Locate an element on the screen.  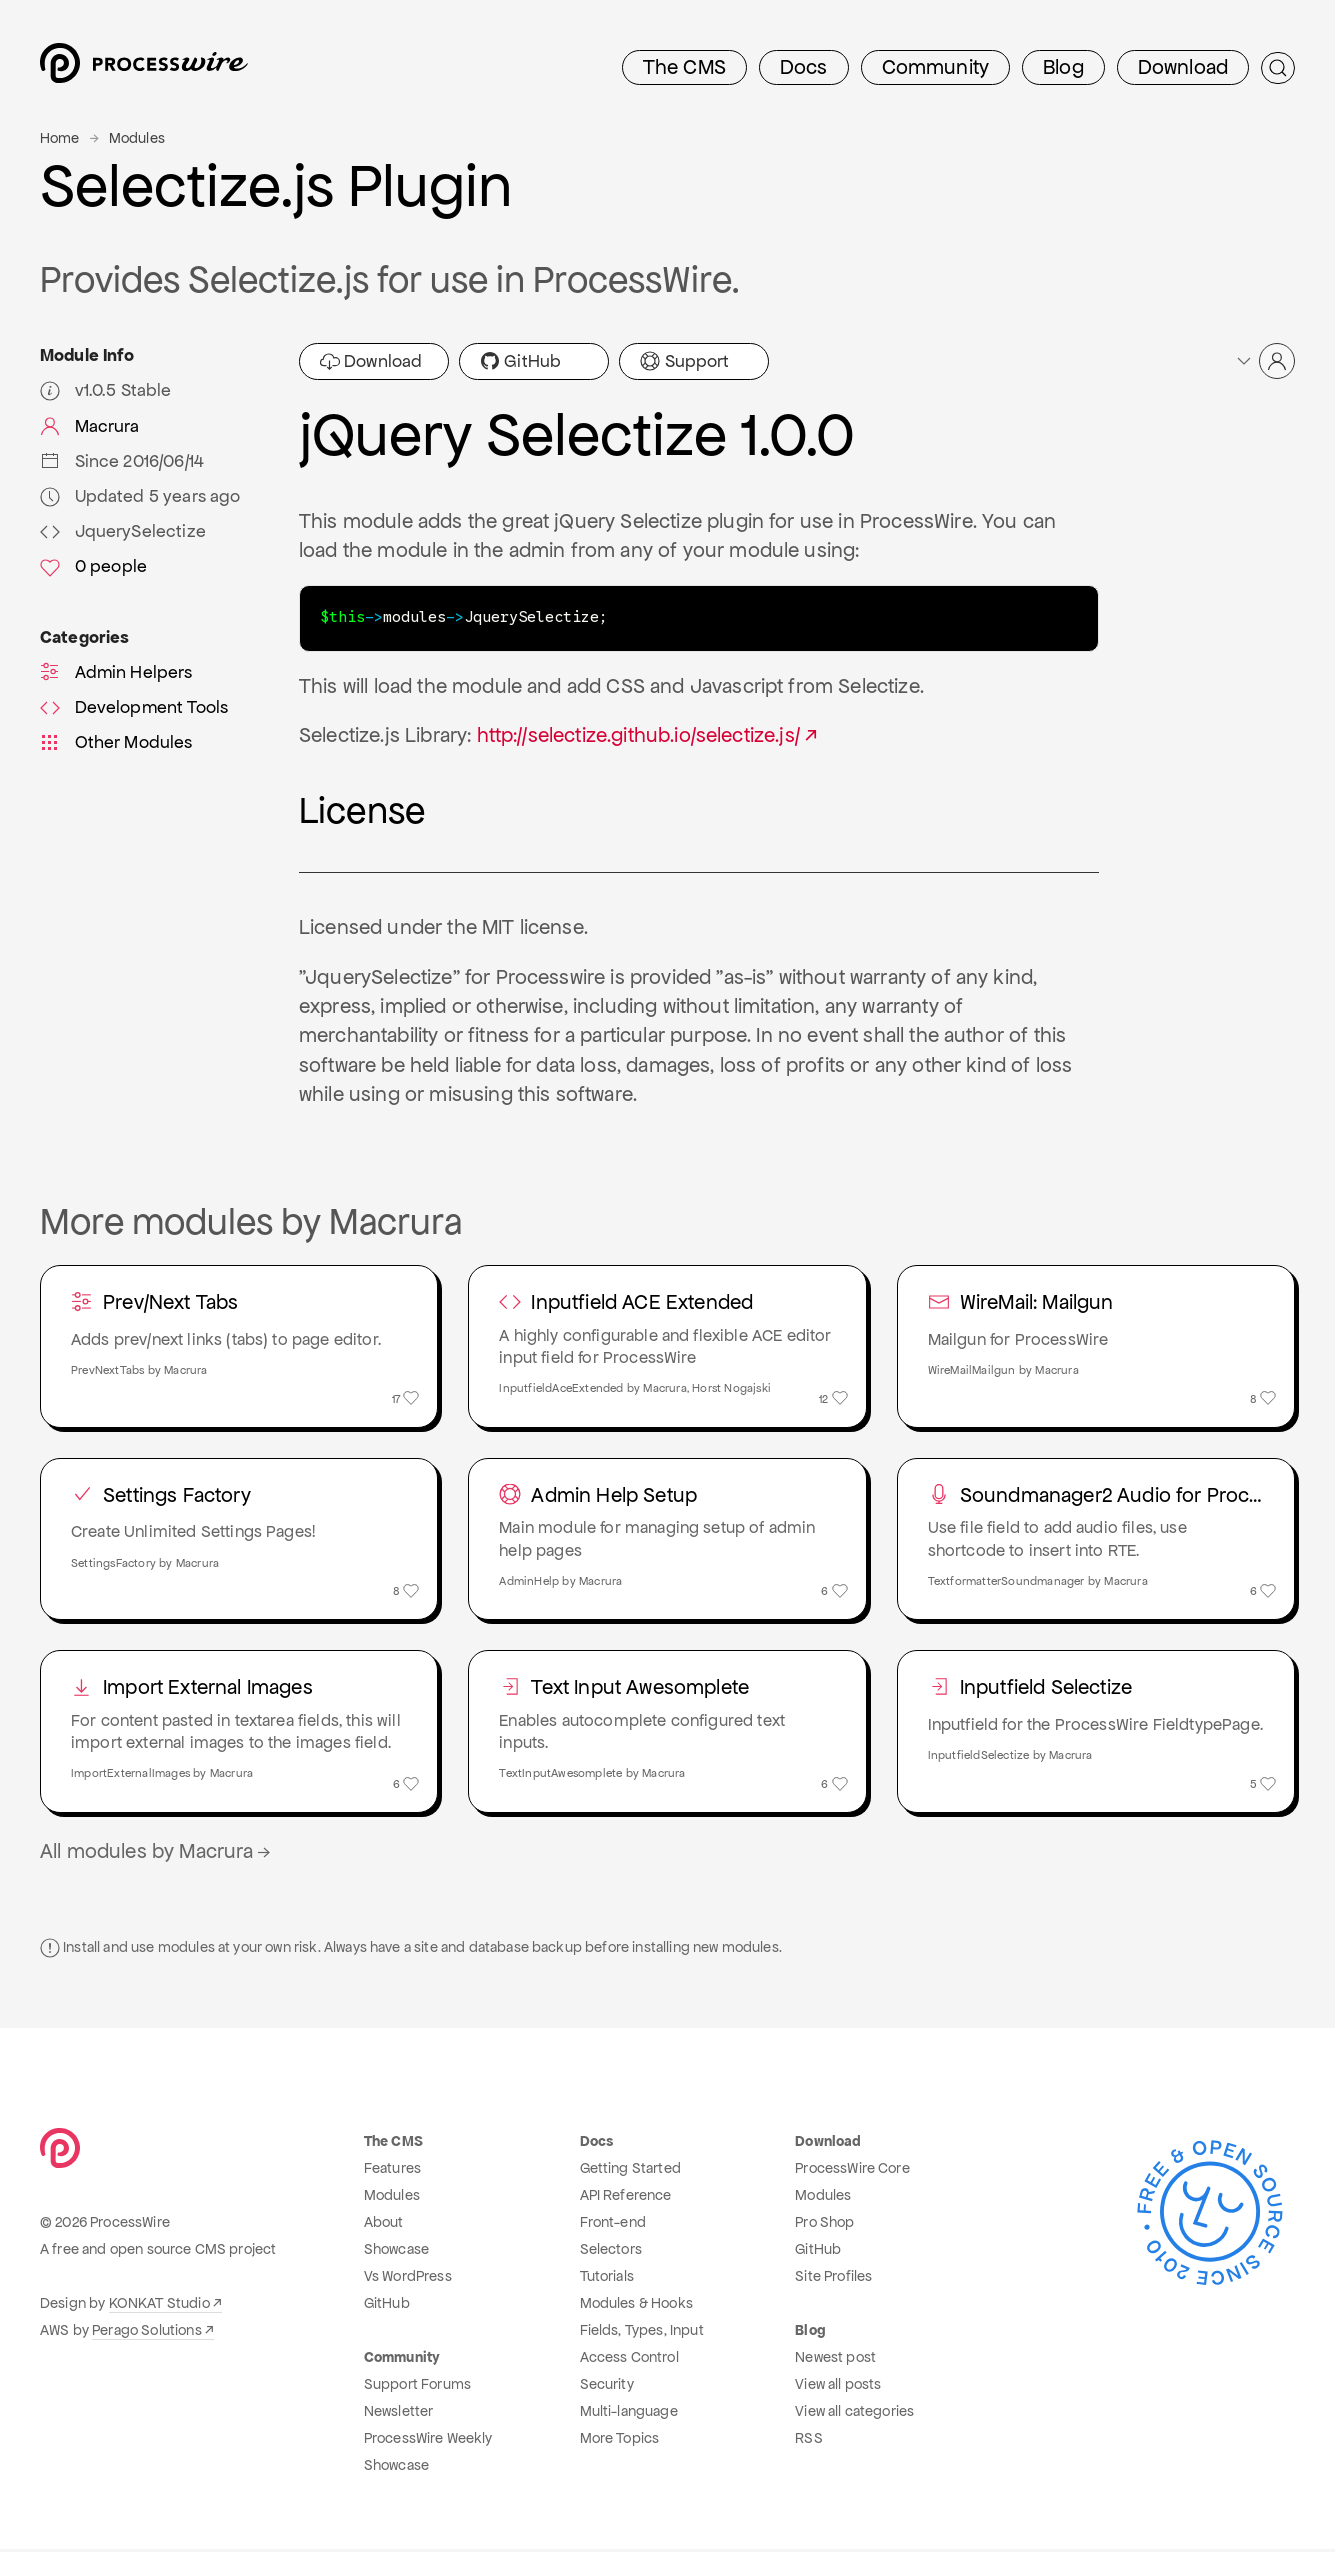
Modules & Hooks is located at coordinates (636, 2306).